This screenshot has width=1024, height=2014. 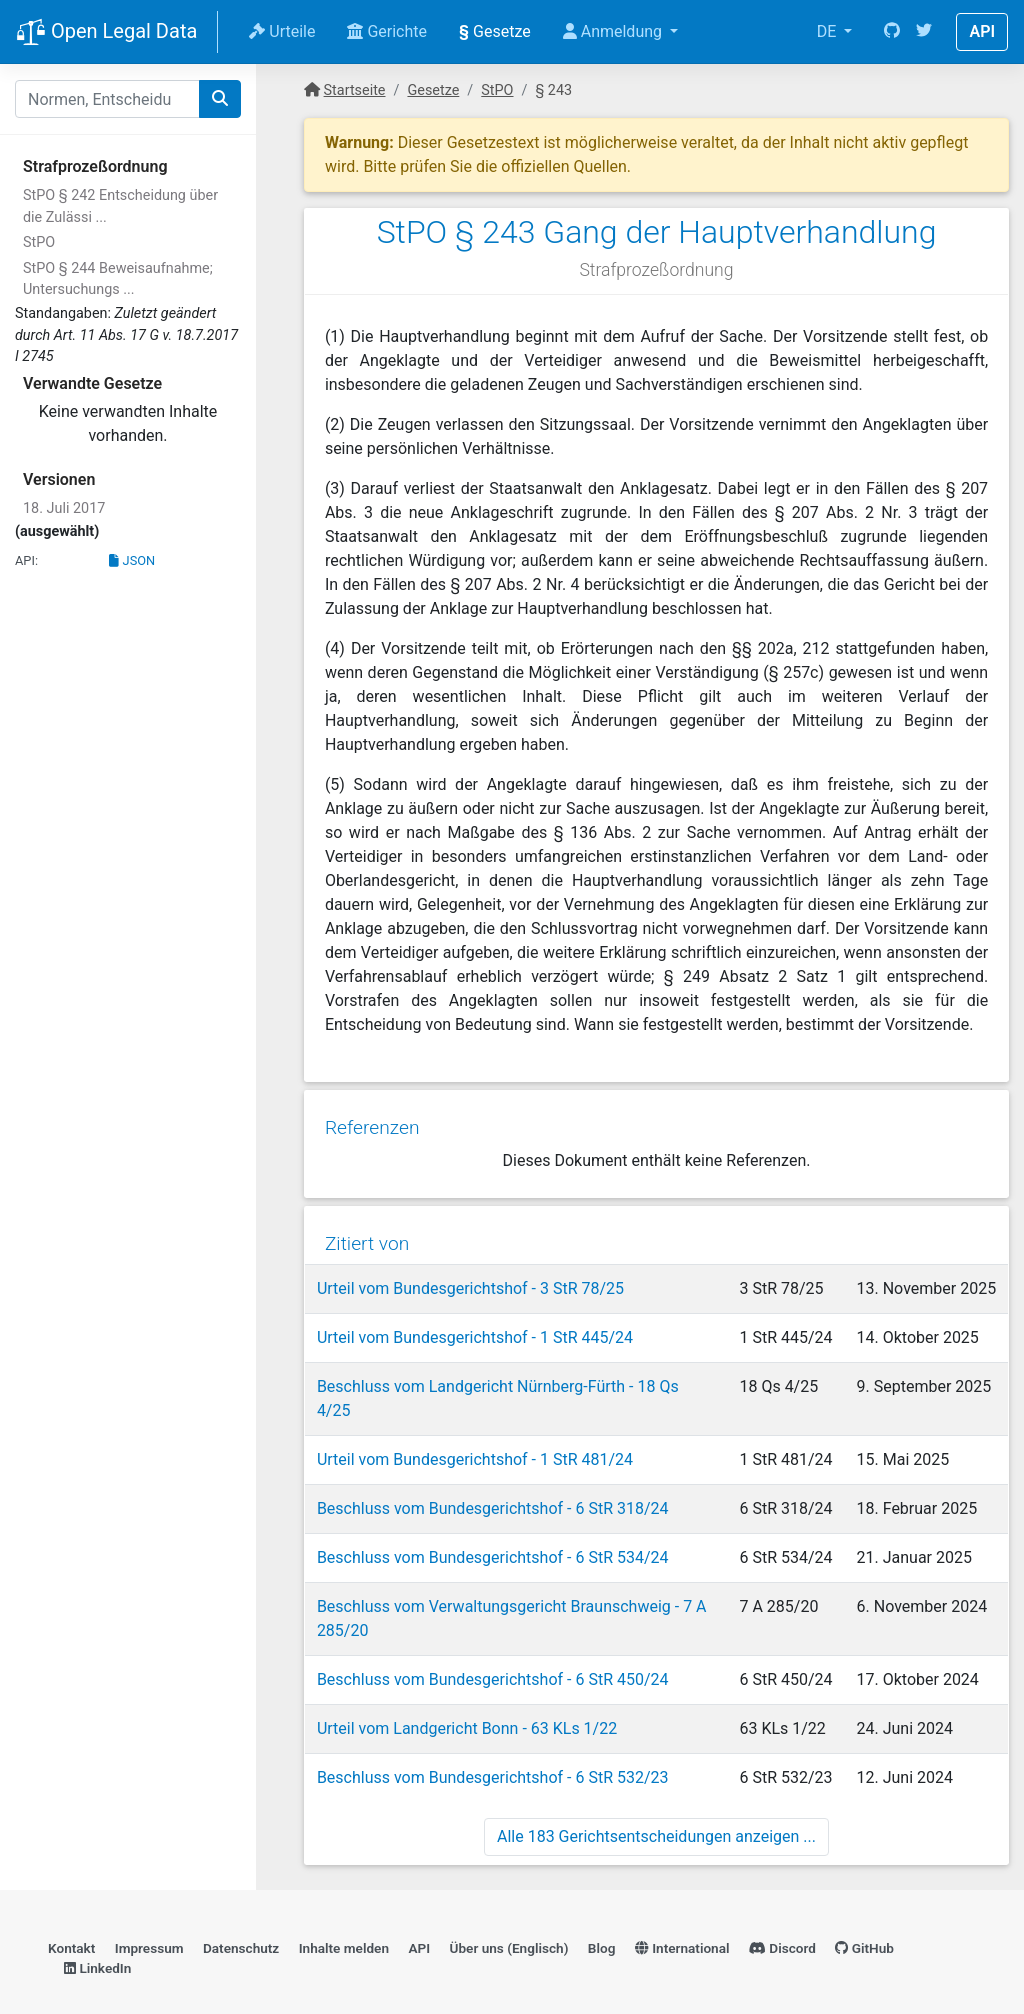 What do you see at coordinates (782, 1920) in the screenshot?
I see `Discord` at bounding box center [782, 1920].